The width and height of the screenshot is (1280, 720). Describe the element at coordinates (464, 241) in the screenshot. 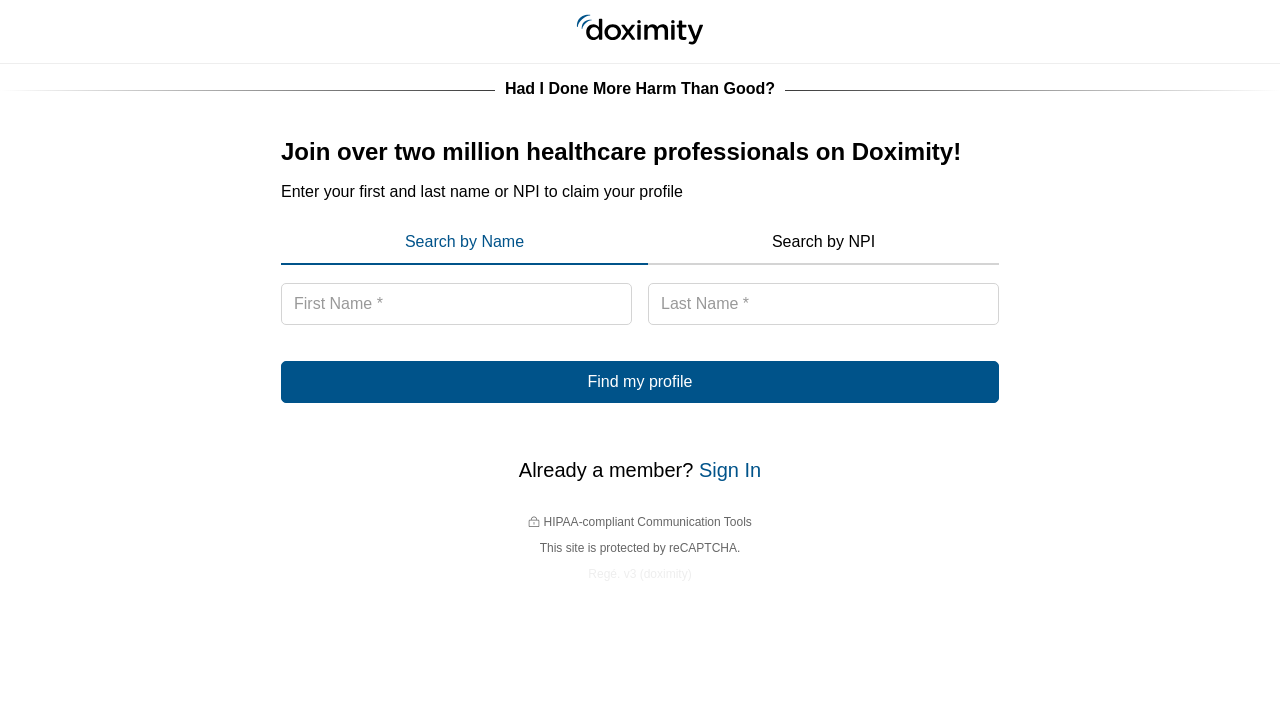

I see `Search by Name [menuitem]` at that location.